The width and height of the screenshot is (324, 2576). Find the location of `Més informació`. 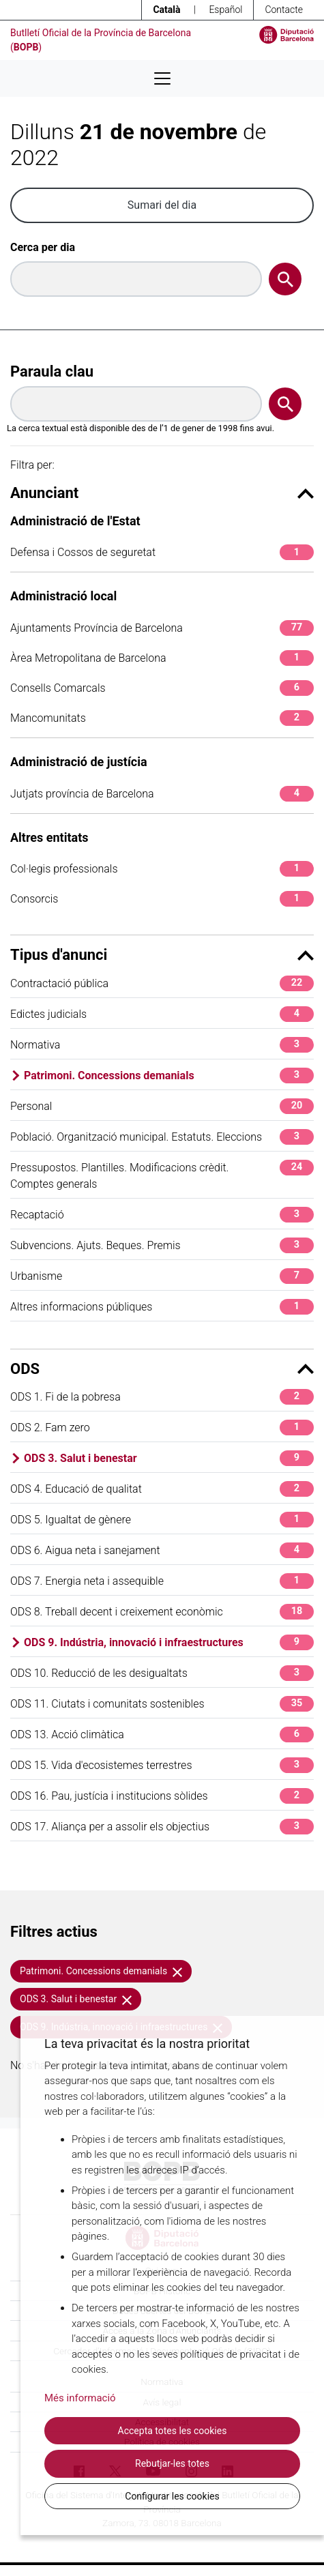

Més informació is located at coordinates (80, 2398).